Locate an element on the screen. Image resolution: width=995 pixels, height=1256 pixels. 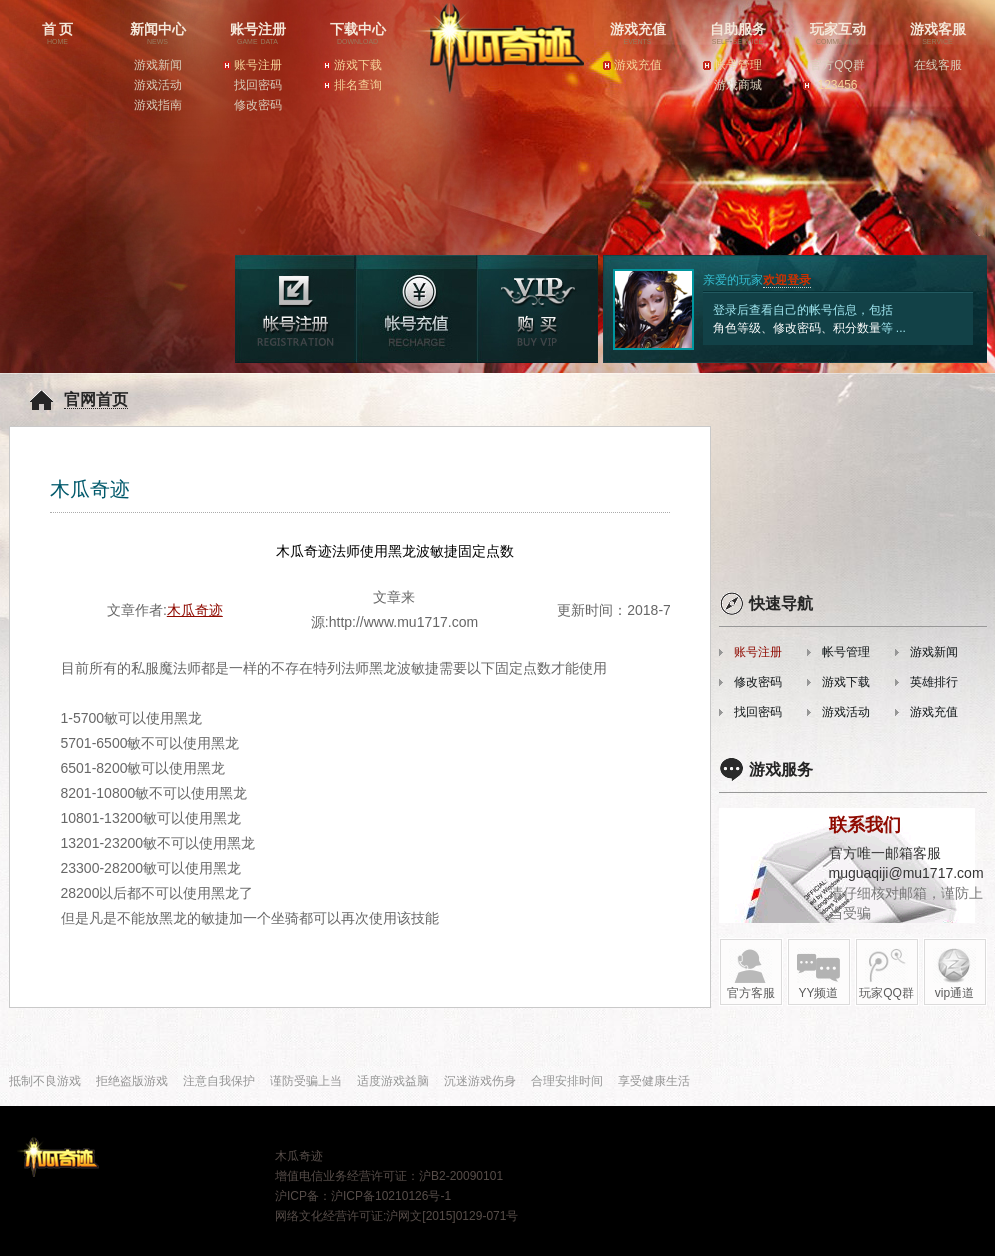
官方客服 is located at coordinates (751, 974).